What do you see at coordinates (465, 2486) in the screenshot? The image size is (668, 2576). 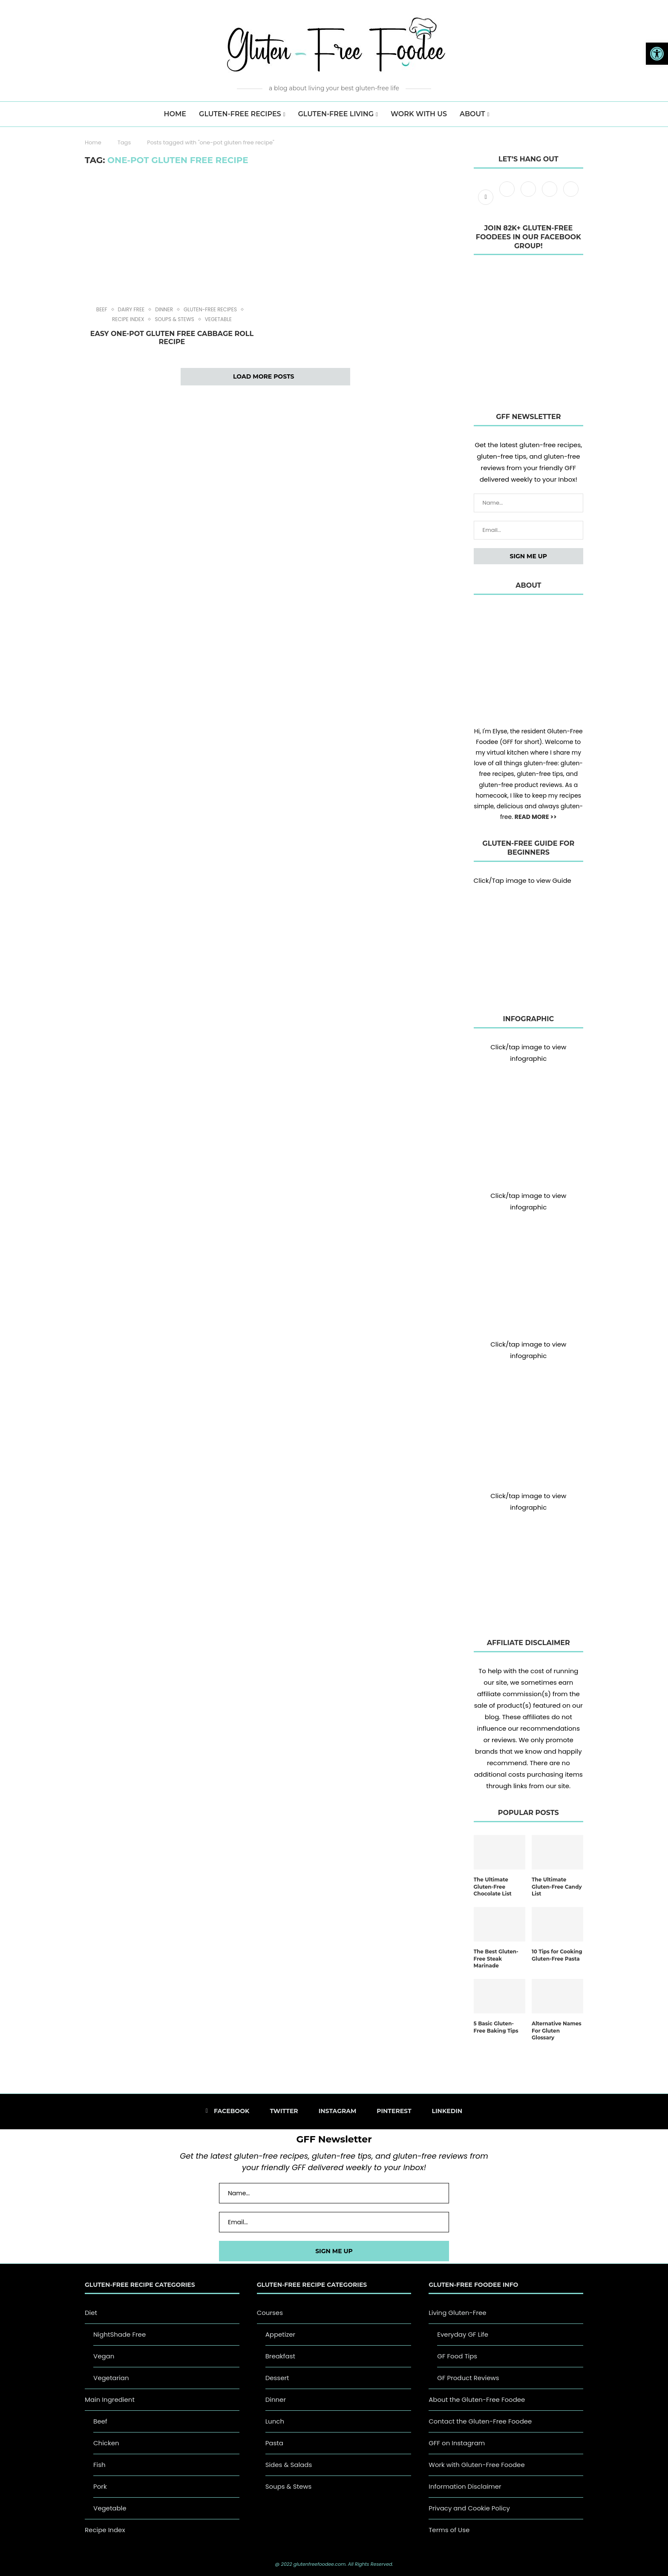 I see `Information Disclaimer` at bounding box center [465, 2486].